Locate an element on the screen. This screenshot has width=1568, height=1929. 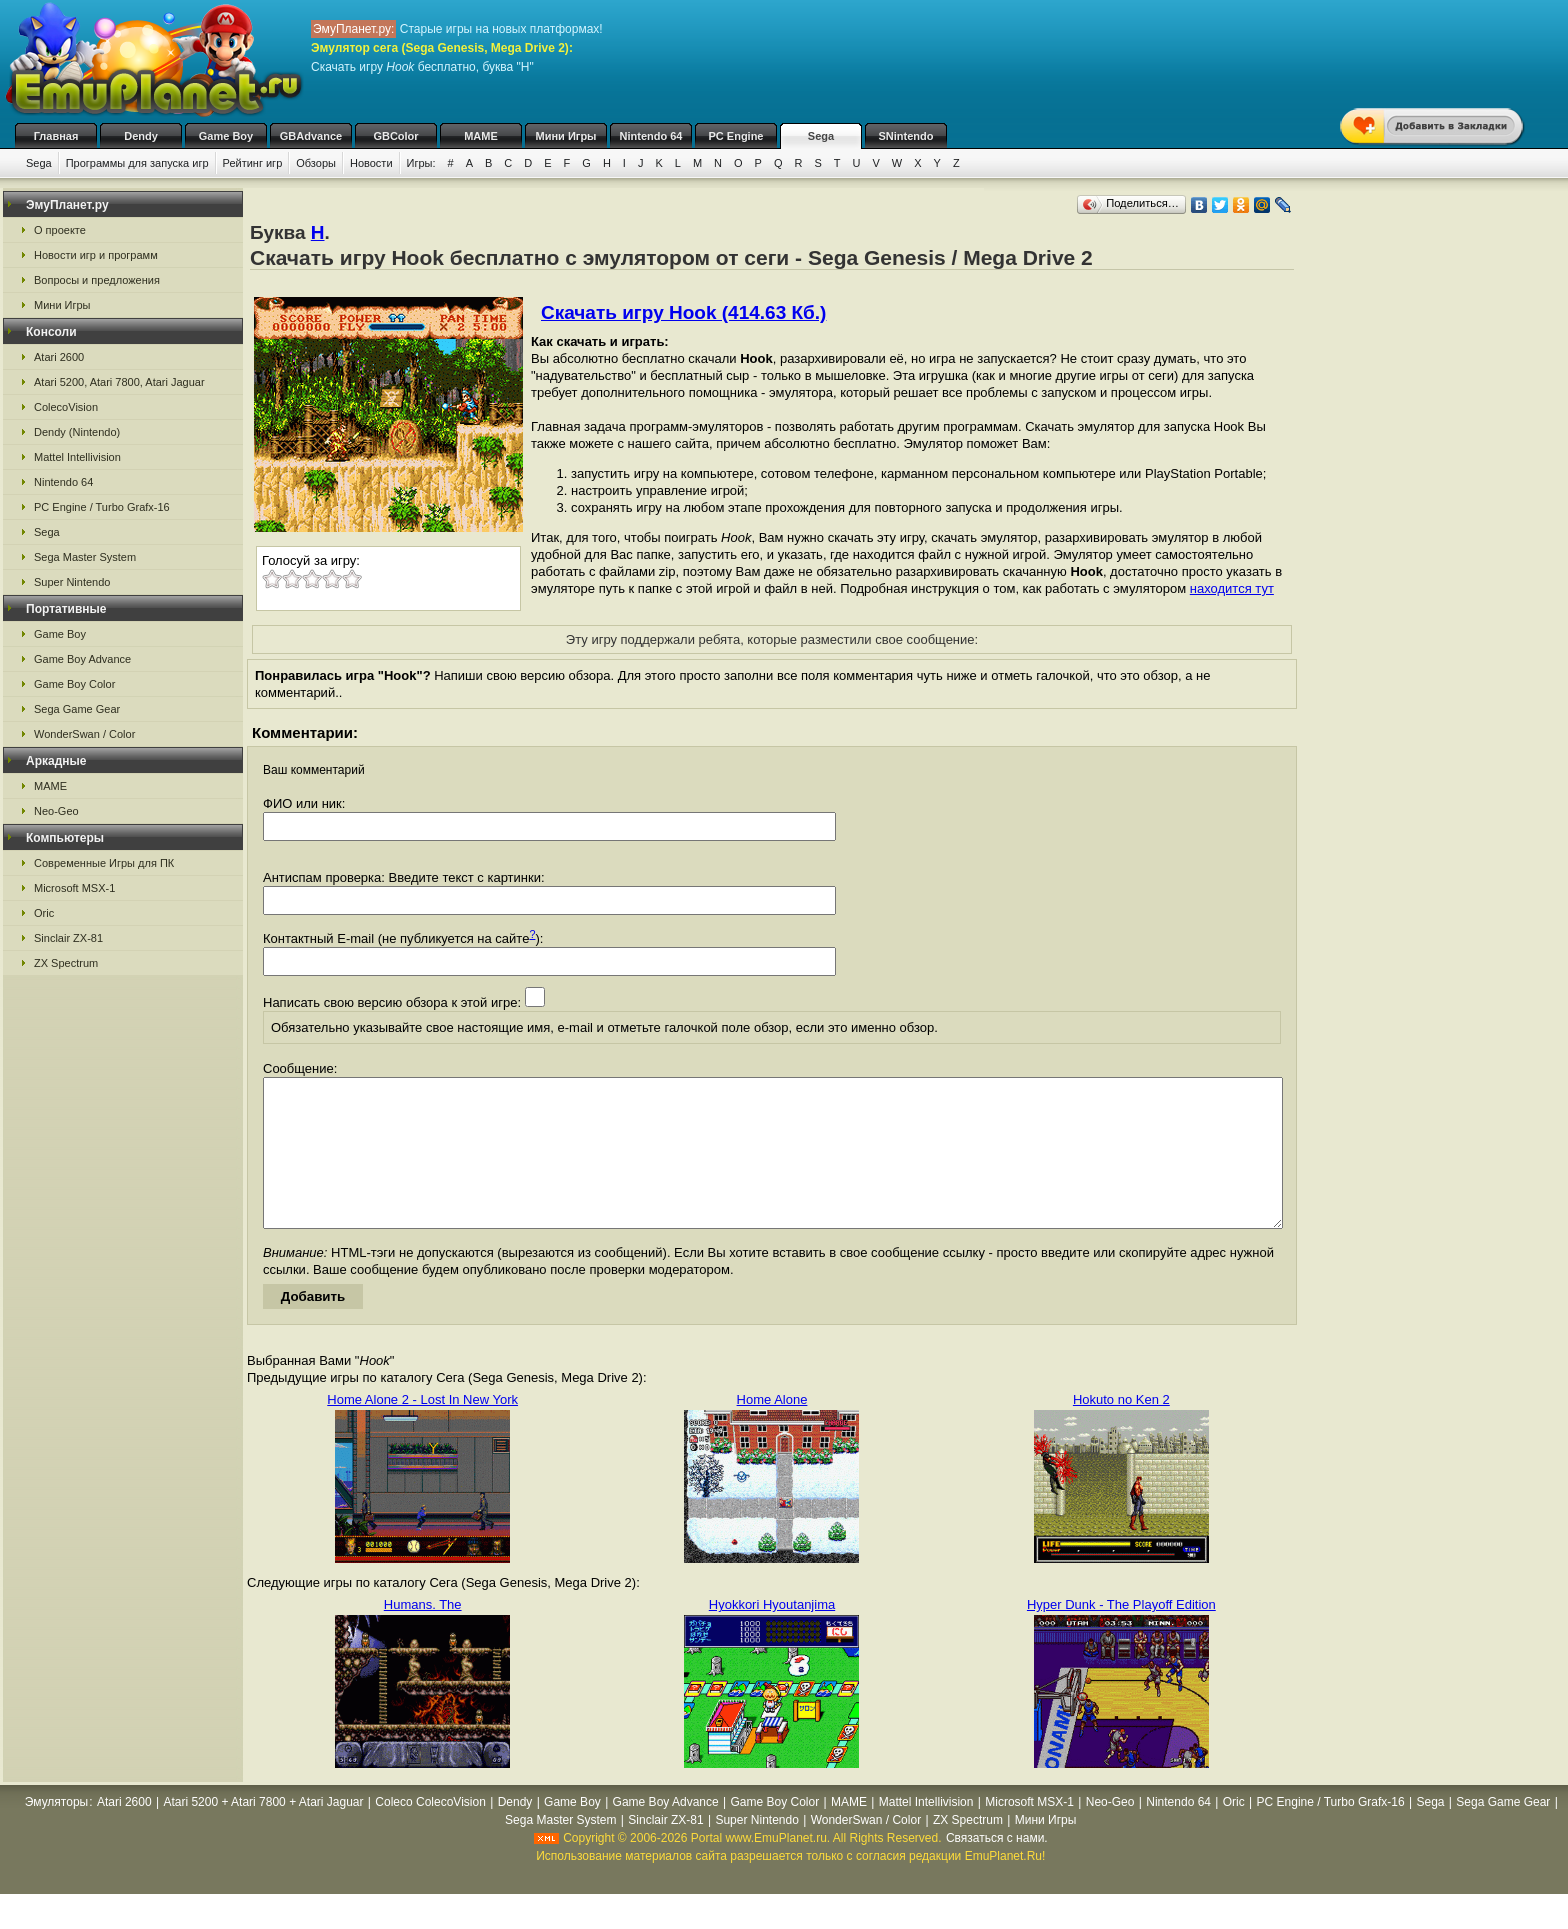
Mattel Intellivision is located at coordinates (77, 457).